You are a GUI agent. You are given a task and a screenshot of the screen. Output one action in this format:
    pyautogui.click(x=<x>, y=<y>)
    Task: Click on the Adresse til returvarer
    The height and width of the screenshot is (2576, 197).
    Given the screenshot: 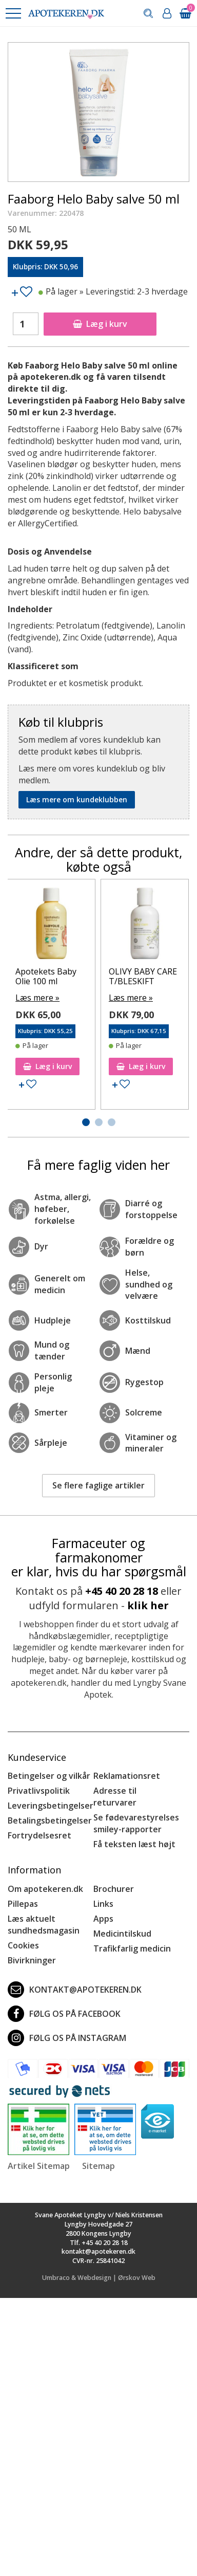 What is the action you would take?
    pyautogui.click(x=114, y=1796)
    